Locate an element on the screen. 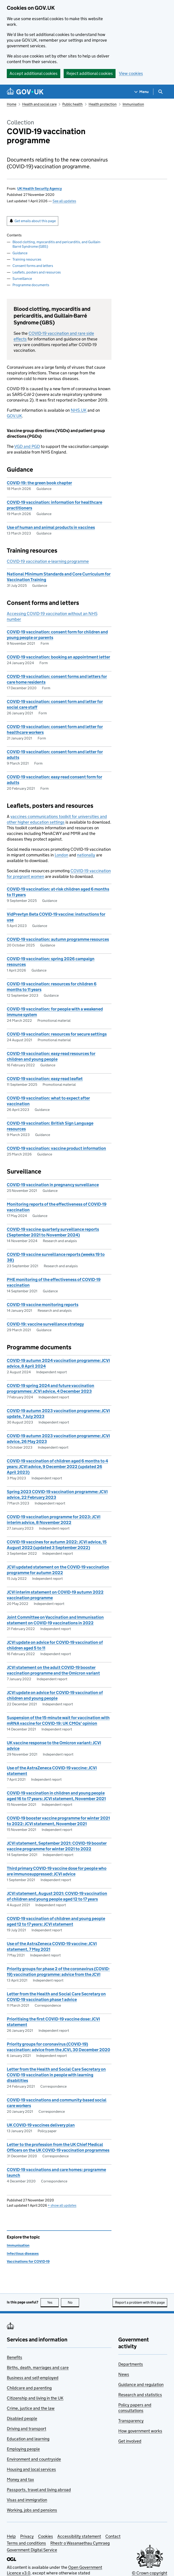  No is located at coordinates (73, 2302).